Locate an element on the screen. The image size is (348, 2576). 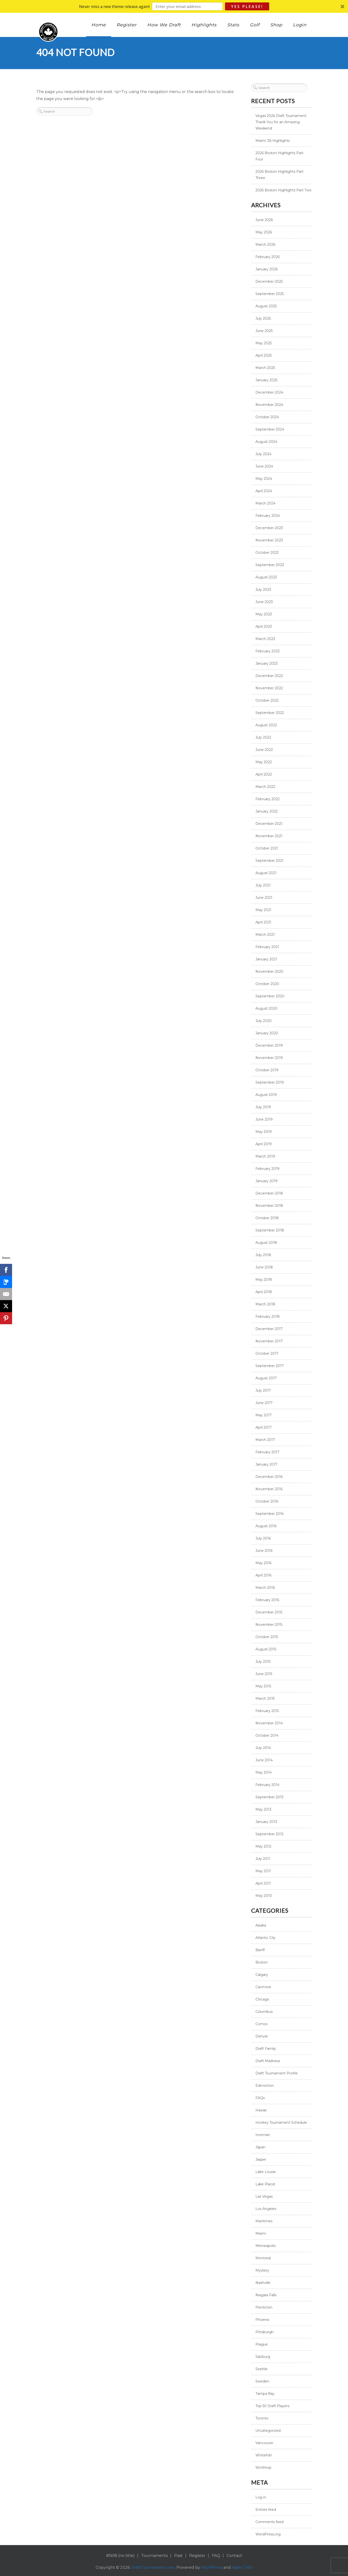
Sweden is located at coordinates (262, 2381).